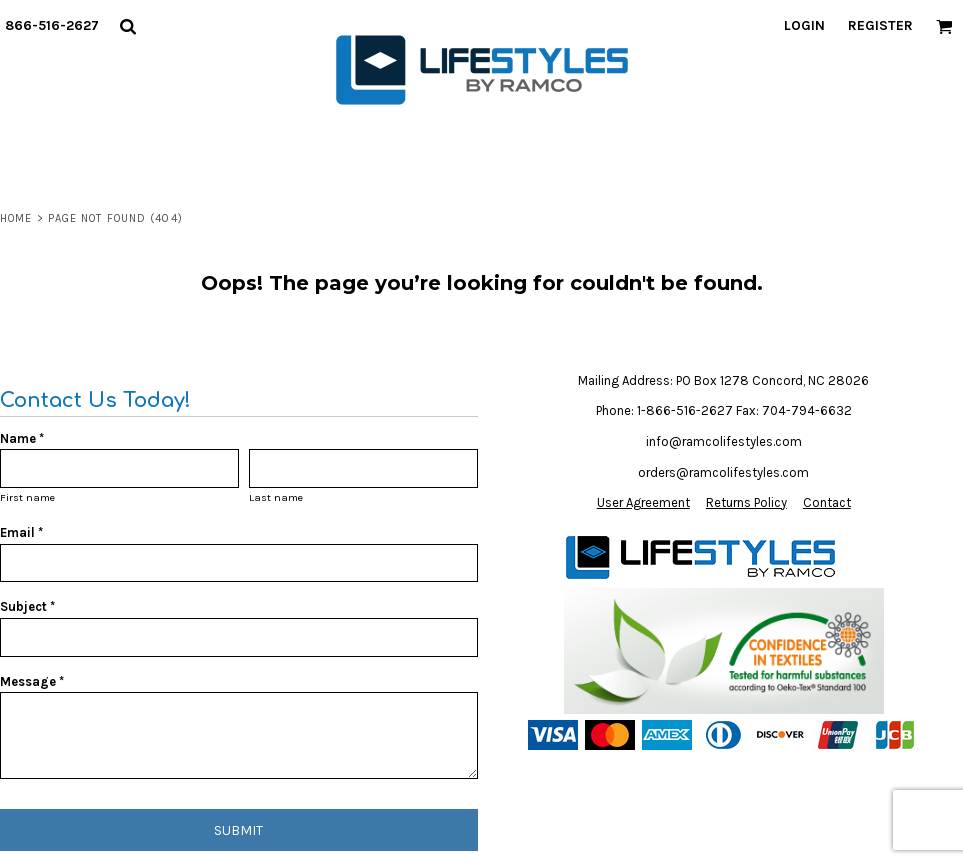 The image size is (963, 864). I want to click on Register, so click(880, 25).